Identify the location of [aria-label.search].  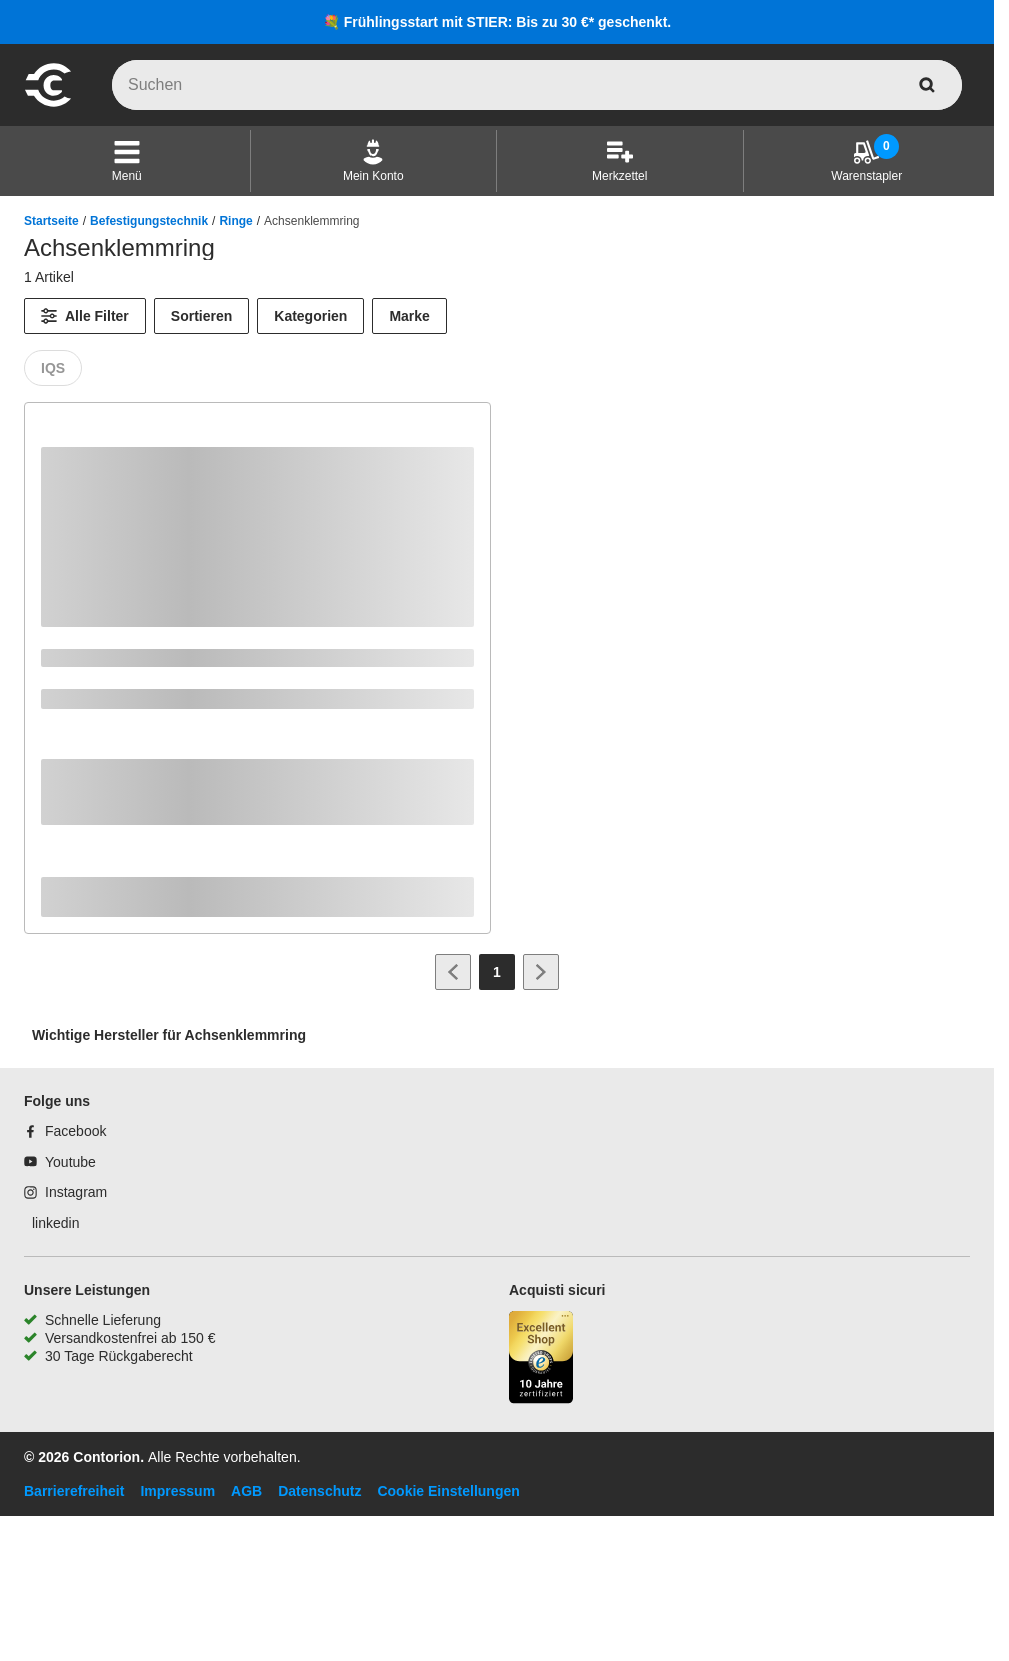
(927, 85).